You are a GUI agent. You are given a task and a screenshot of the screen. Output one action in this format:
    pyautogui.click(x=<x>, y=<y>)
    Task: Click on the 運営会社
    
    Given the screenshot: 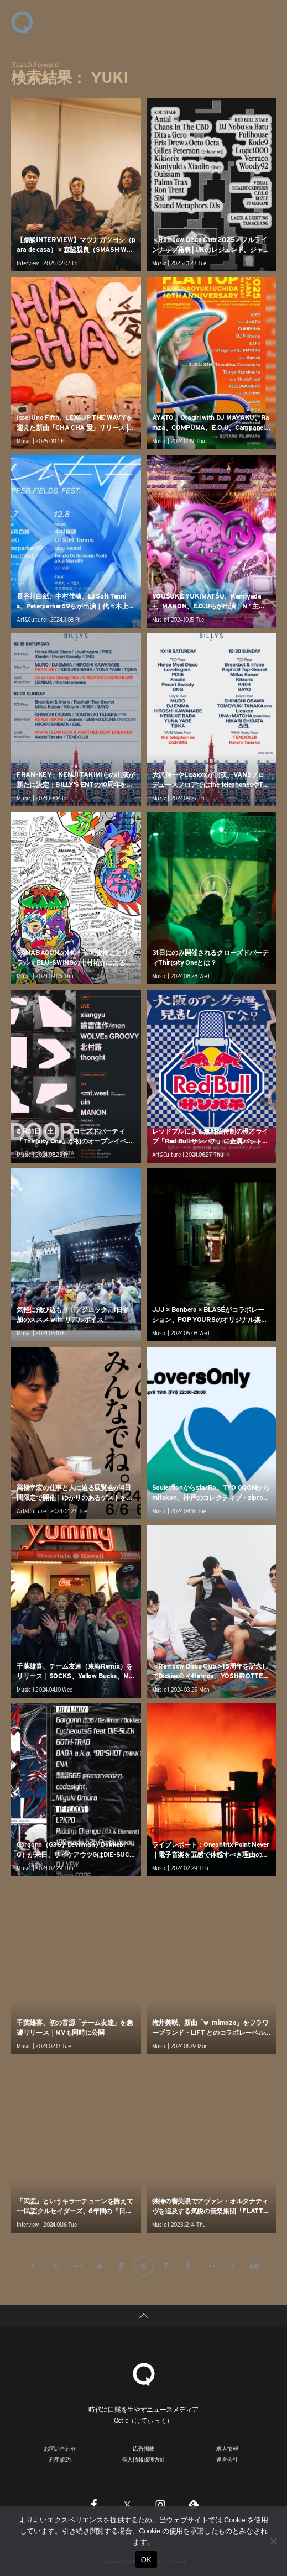 What is the action you would take?
    pyautogui.click(x=227, y=2459)
    